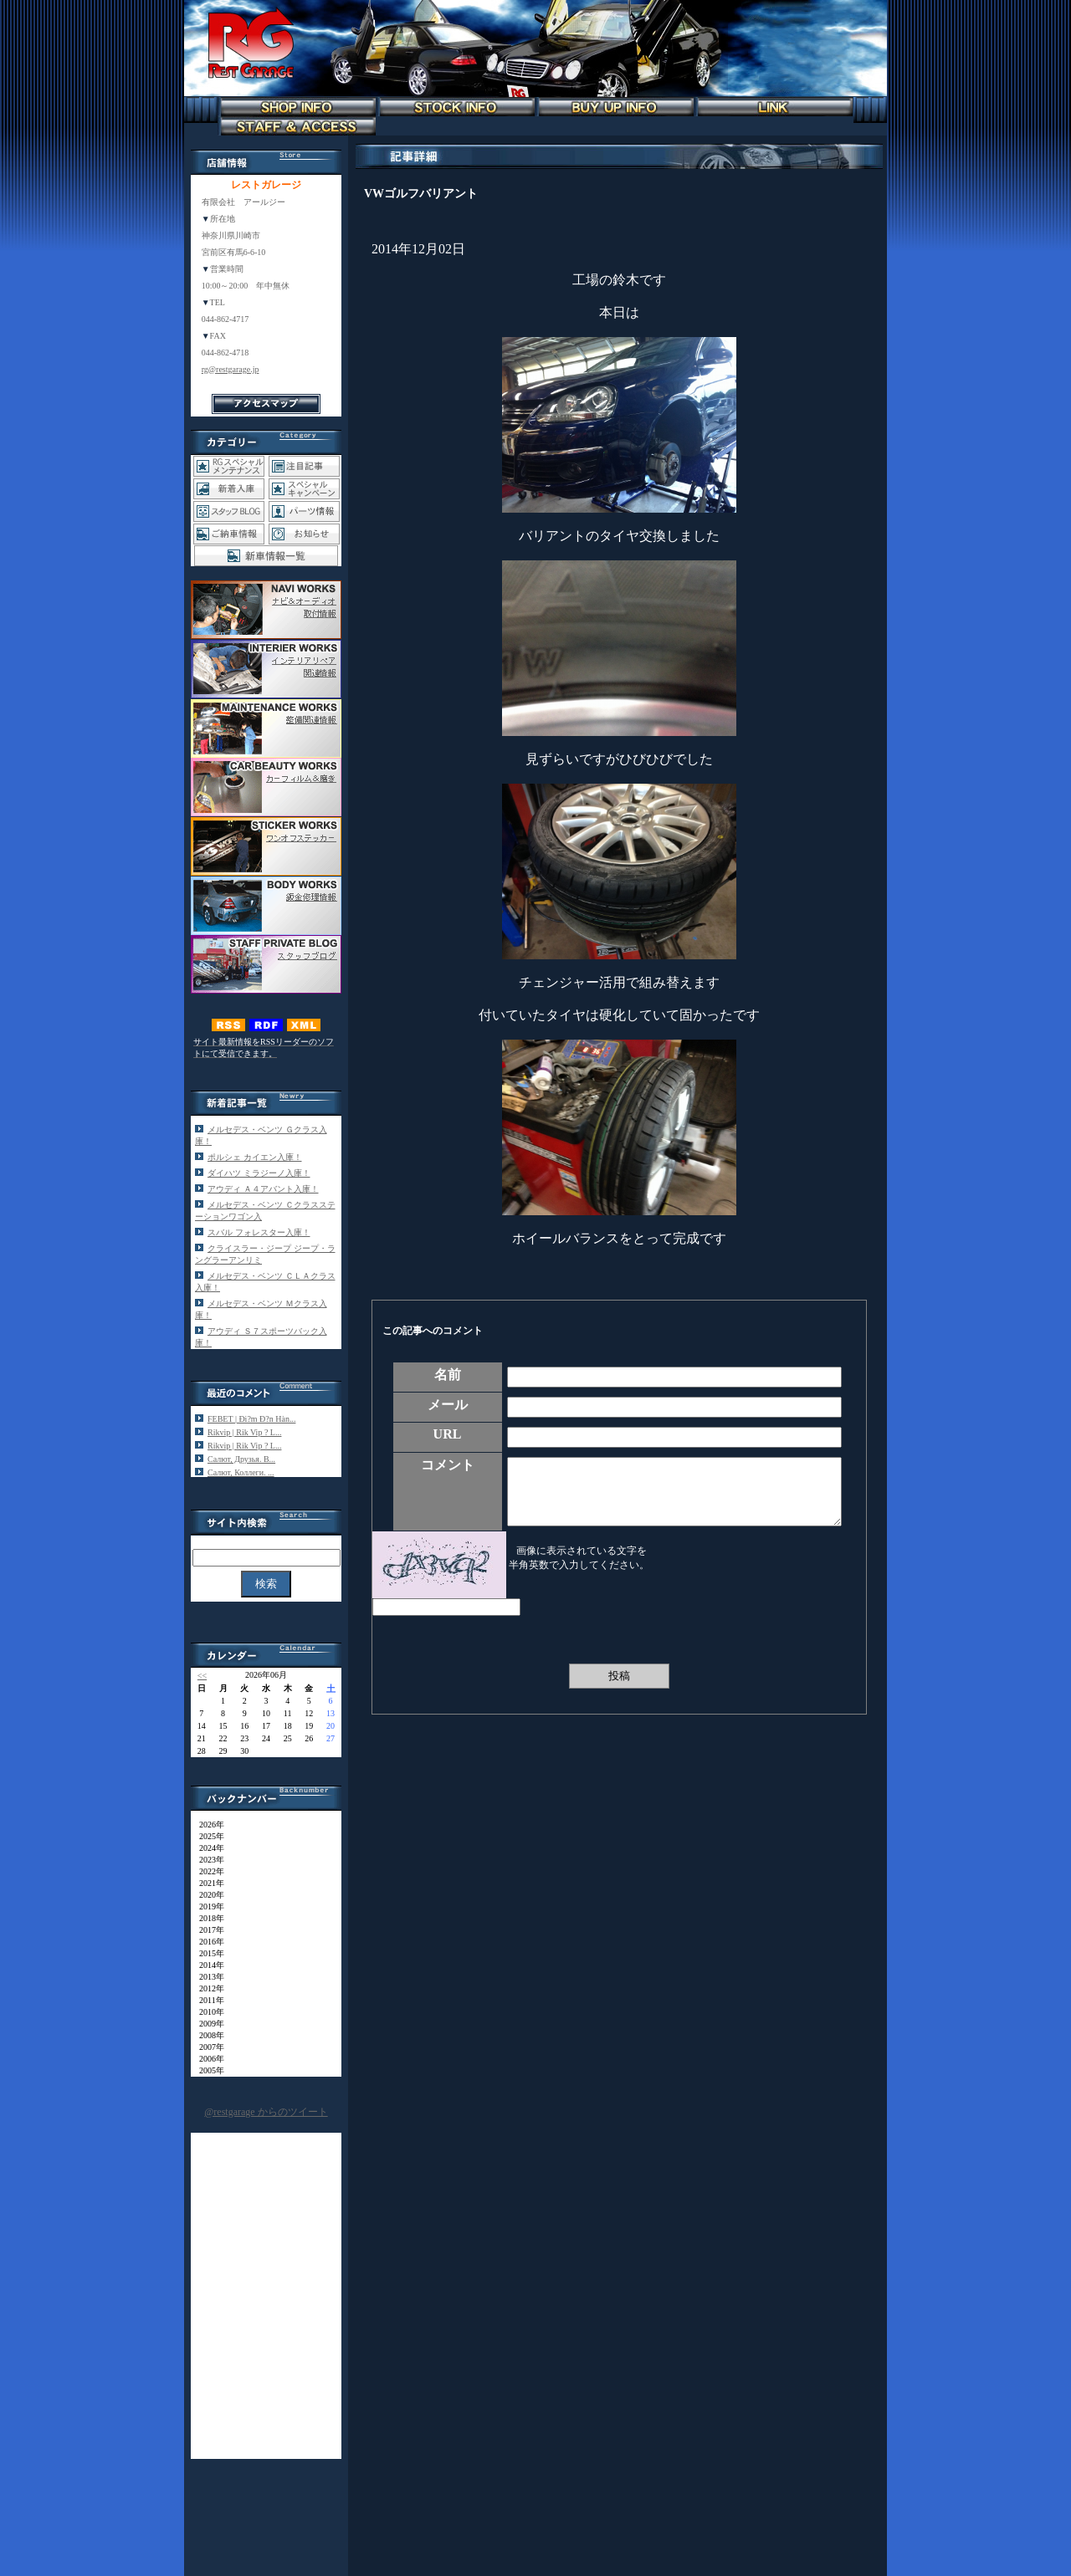  What do you see at coordinates (207, 1930) in the screenshot?
I see `2017年` at bounding box center [207, 1930].